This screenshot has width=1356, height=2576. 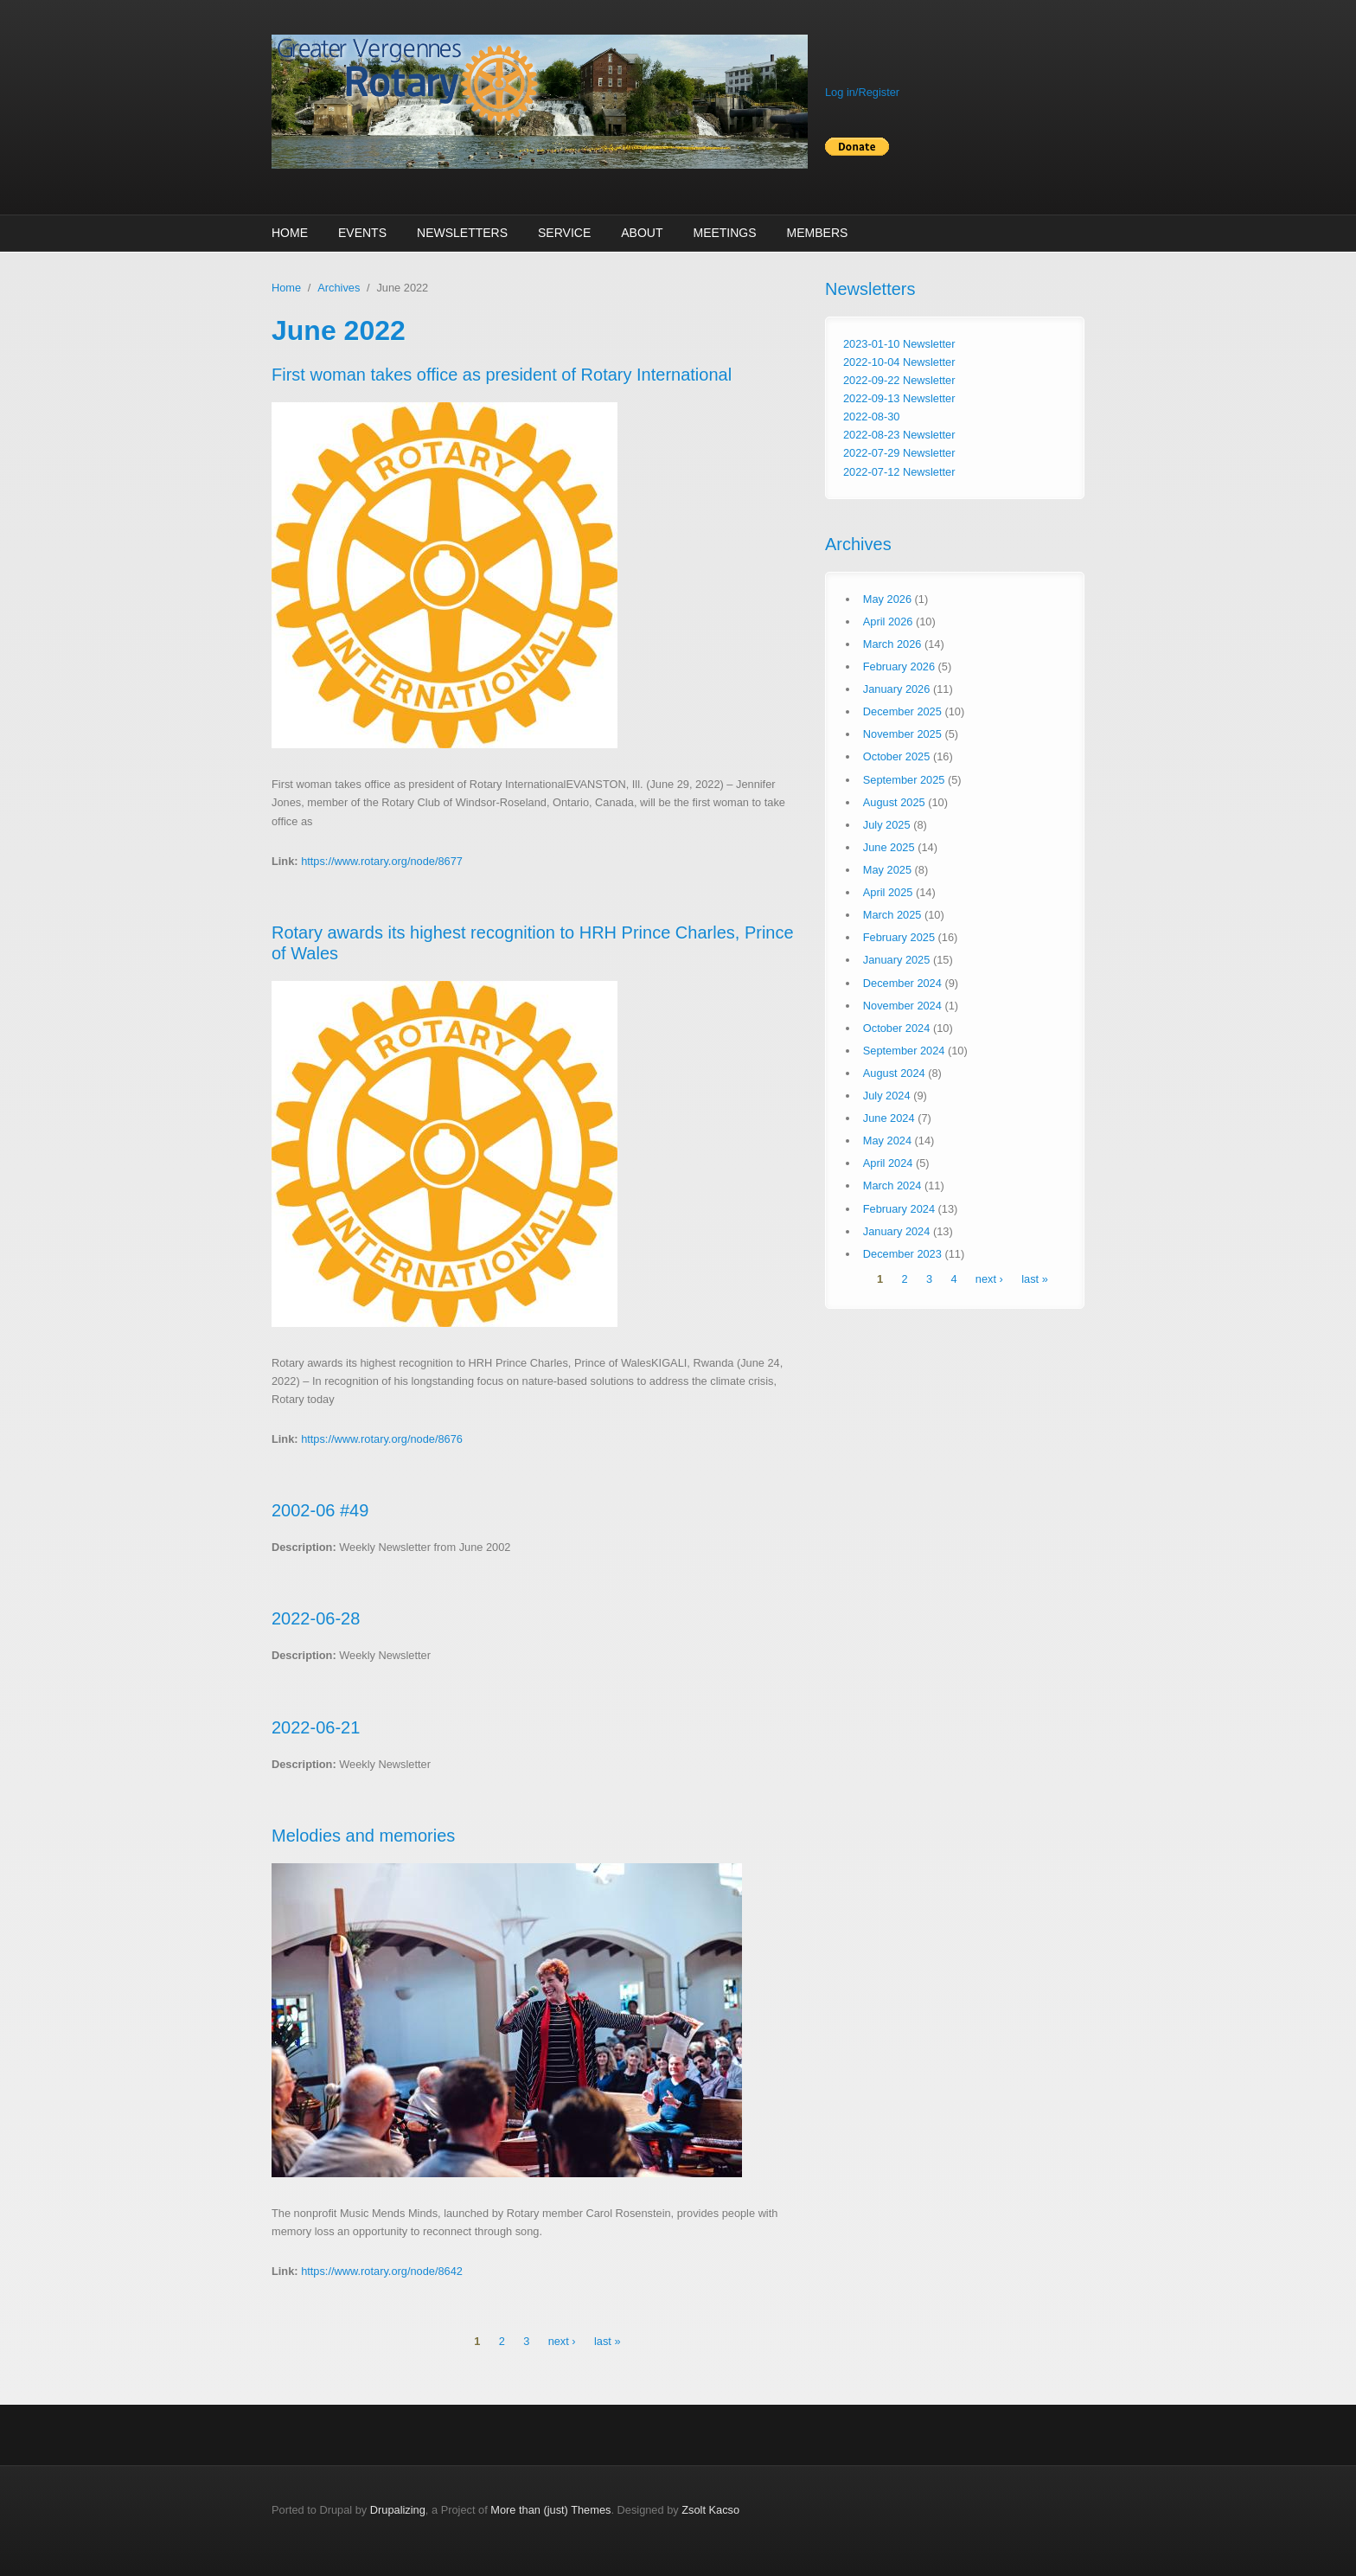 I want to click on October 2024, so click(x=897, y=1028).